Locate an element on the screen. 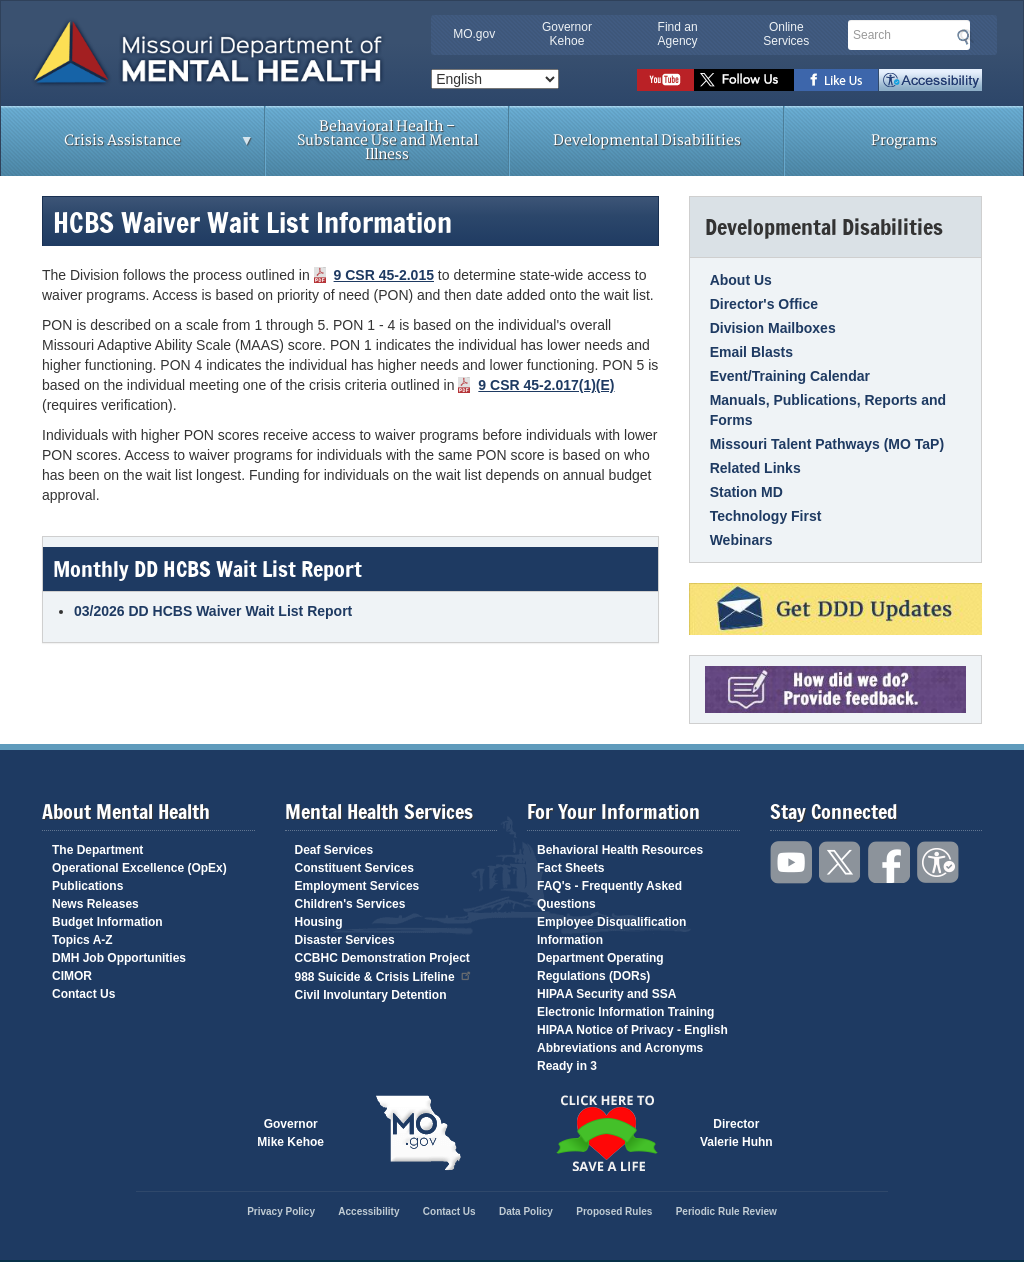  Station MD is located at coordinates (746, 492).